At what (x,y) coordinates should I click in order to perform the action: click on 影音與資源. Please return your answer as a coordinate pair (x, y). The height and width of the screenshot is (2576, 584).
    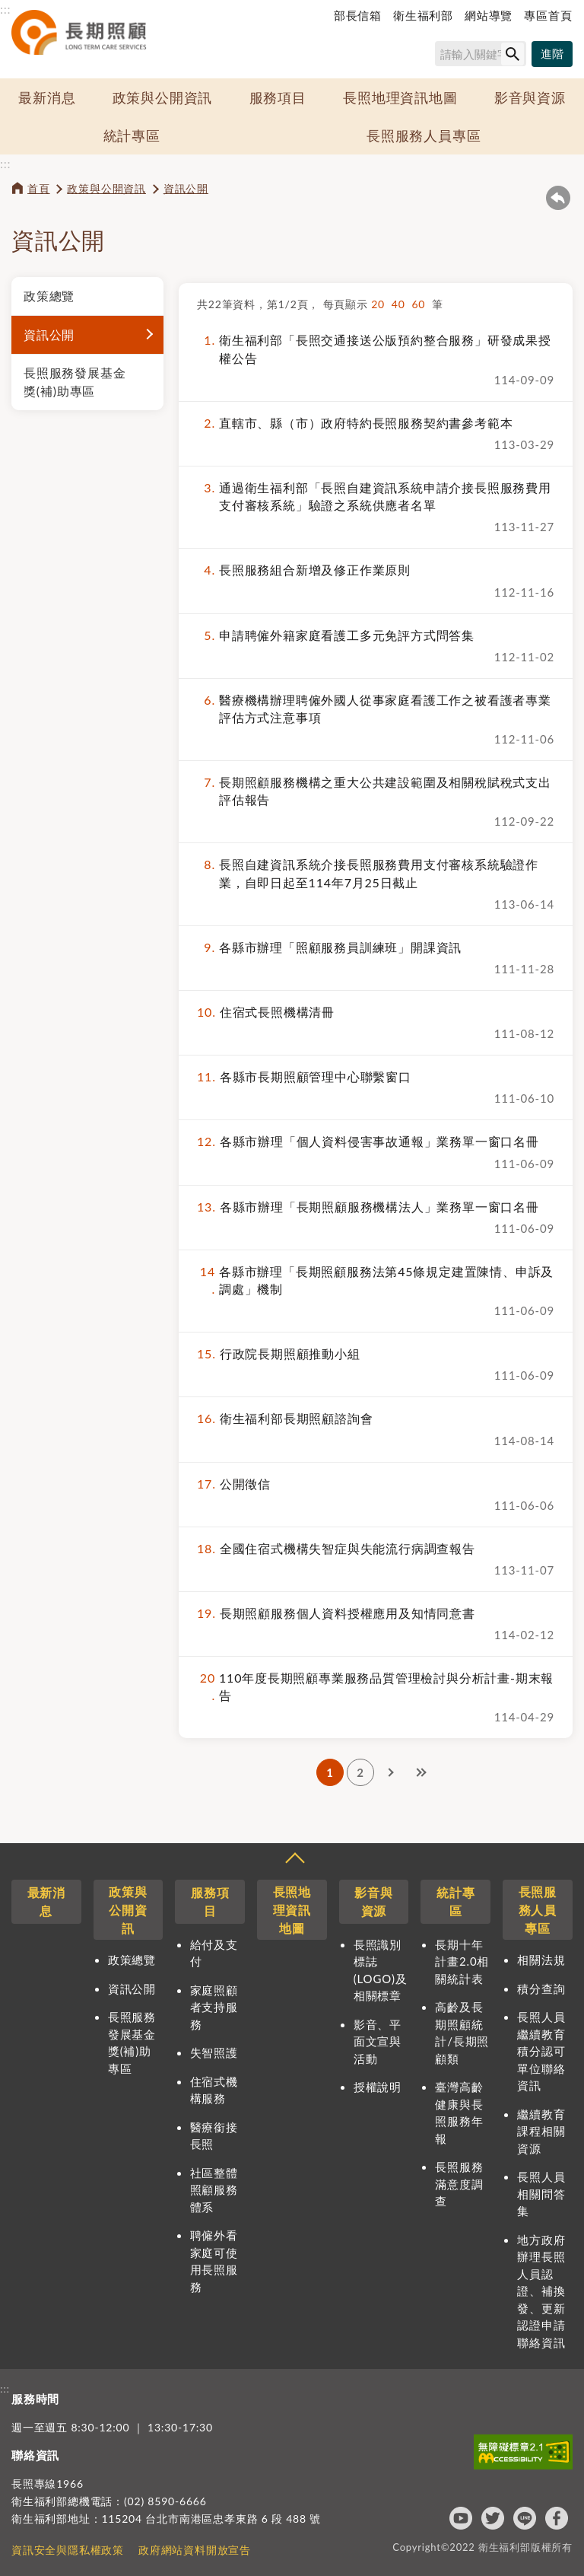
    Looking at the image, I should click on (530, 97).